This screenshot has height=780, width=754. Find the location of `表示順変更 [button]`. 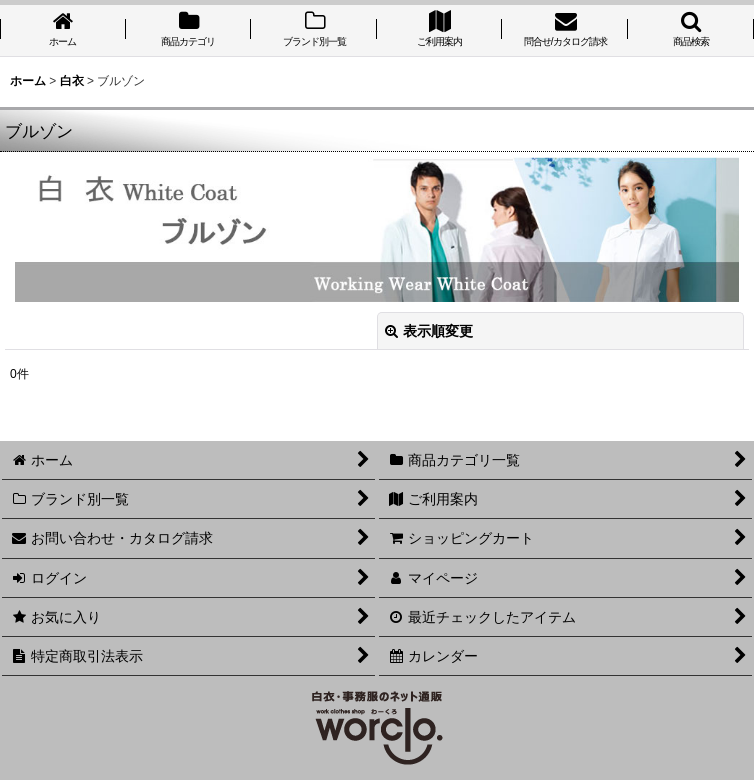

表示順変更 [button] is located at coordinates (429, 331).